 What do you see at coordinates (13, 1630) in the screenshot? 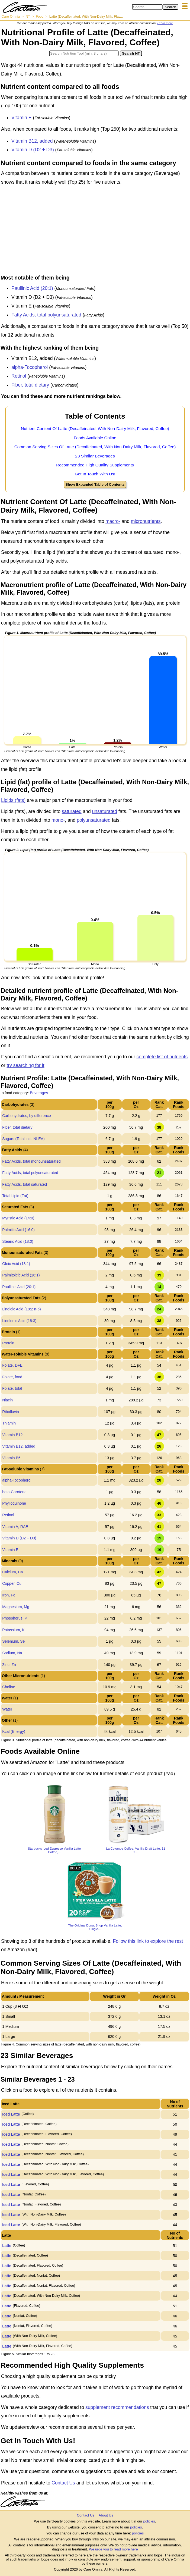
I see `Potassium, K` at bounding box center [13, 1630].